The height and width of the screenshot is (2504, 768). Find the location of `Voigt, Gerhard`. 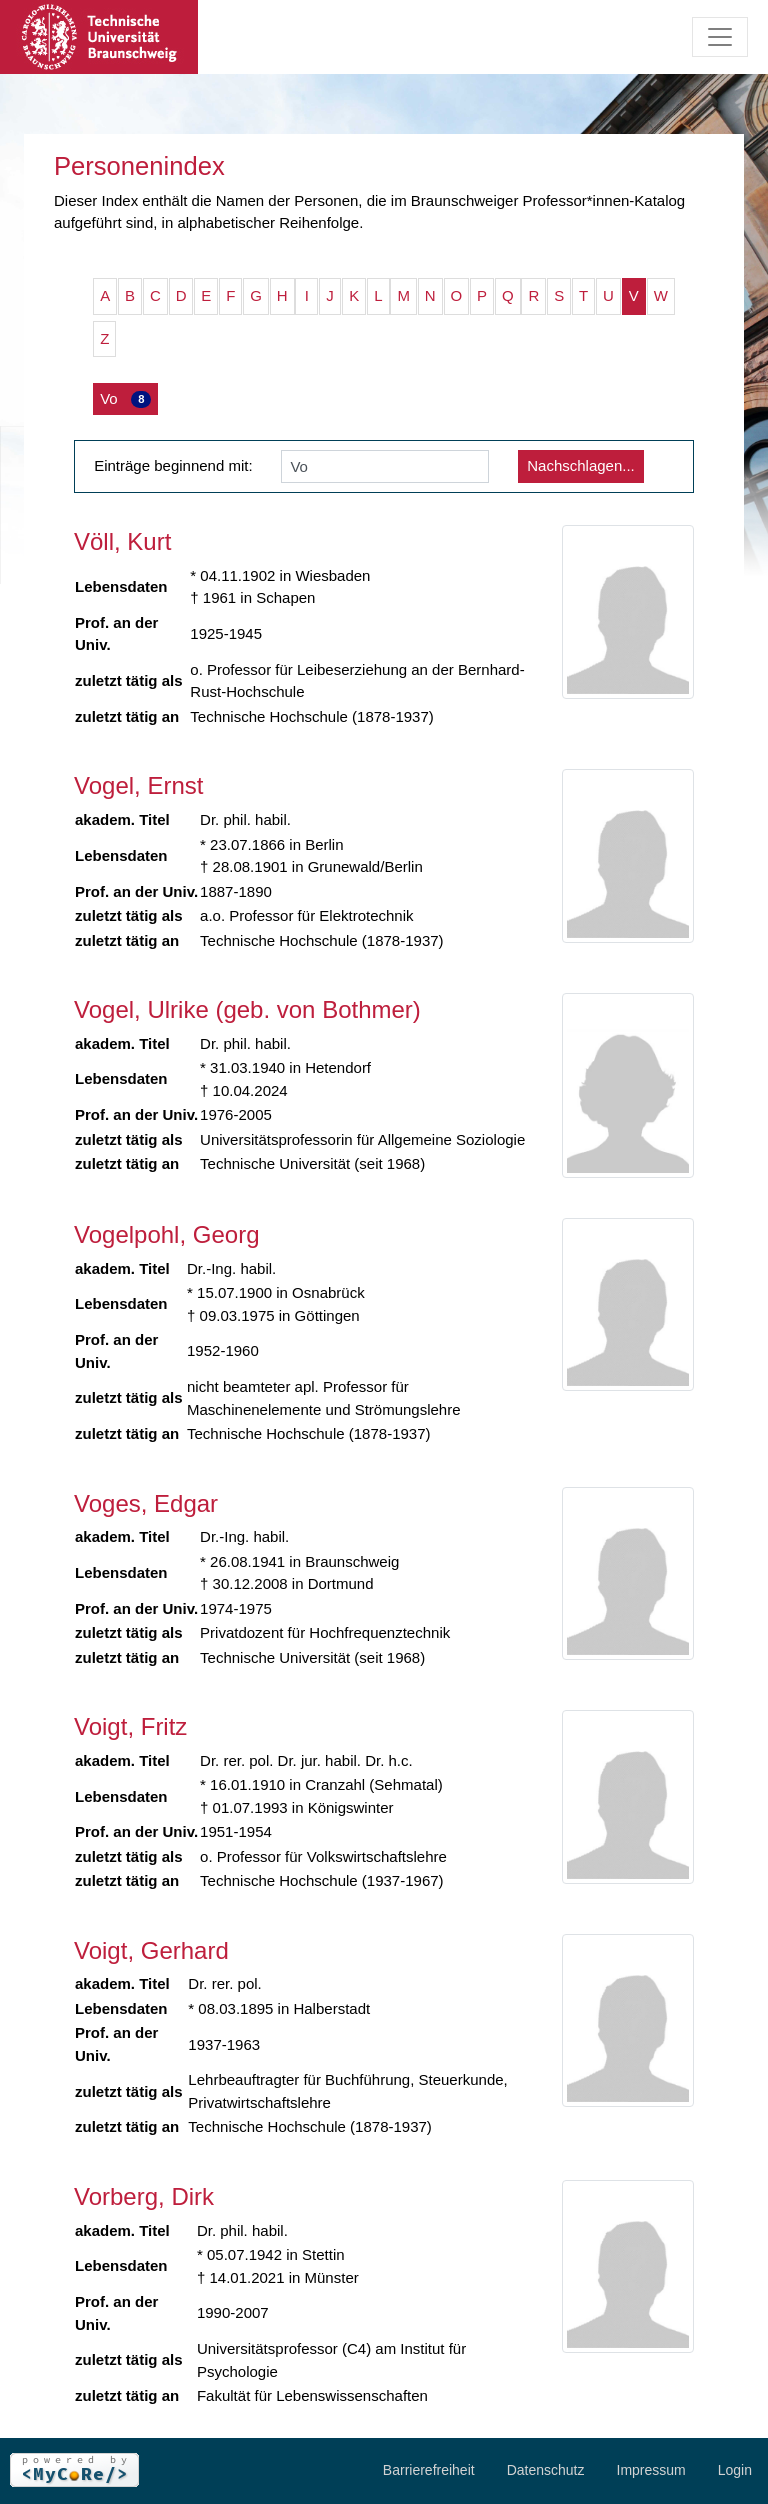

Voigt, Gerhard is located at coordinates (151, 1950).